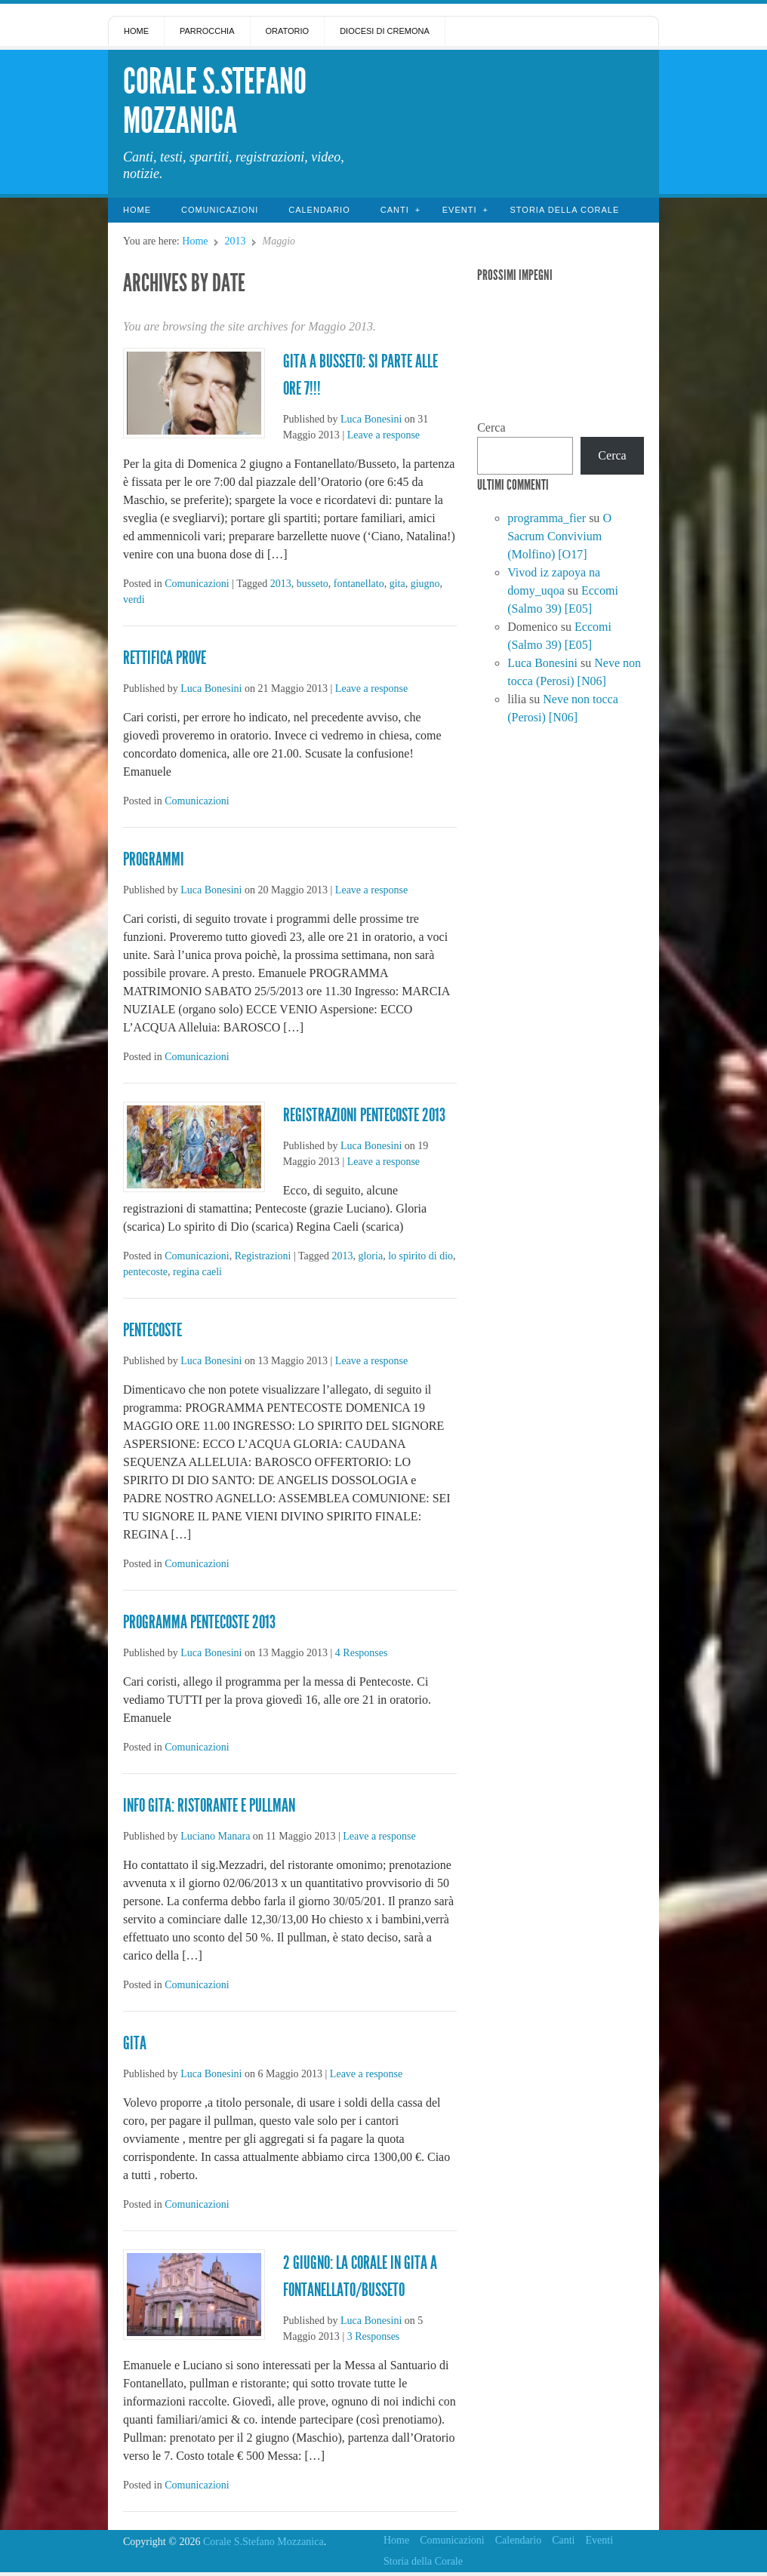  What do you see at coordinates (152, 1330) in the screenshot?
I see `Pentecoste` at bounding box center [152, 1330].